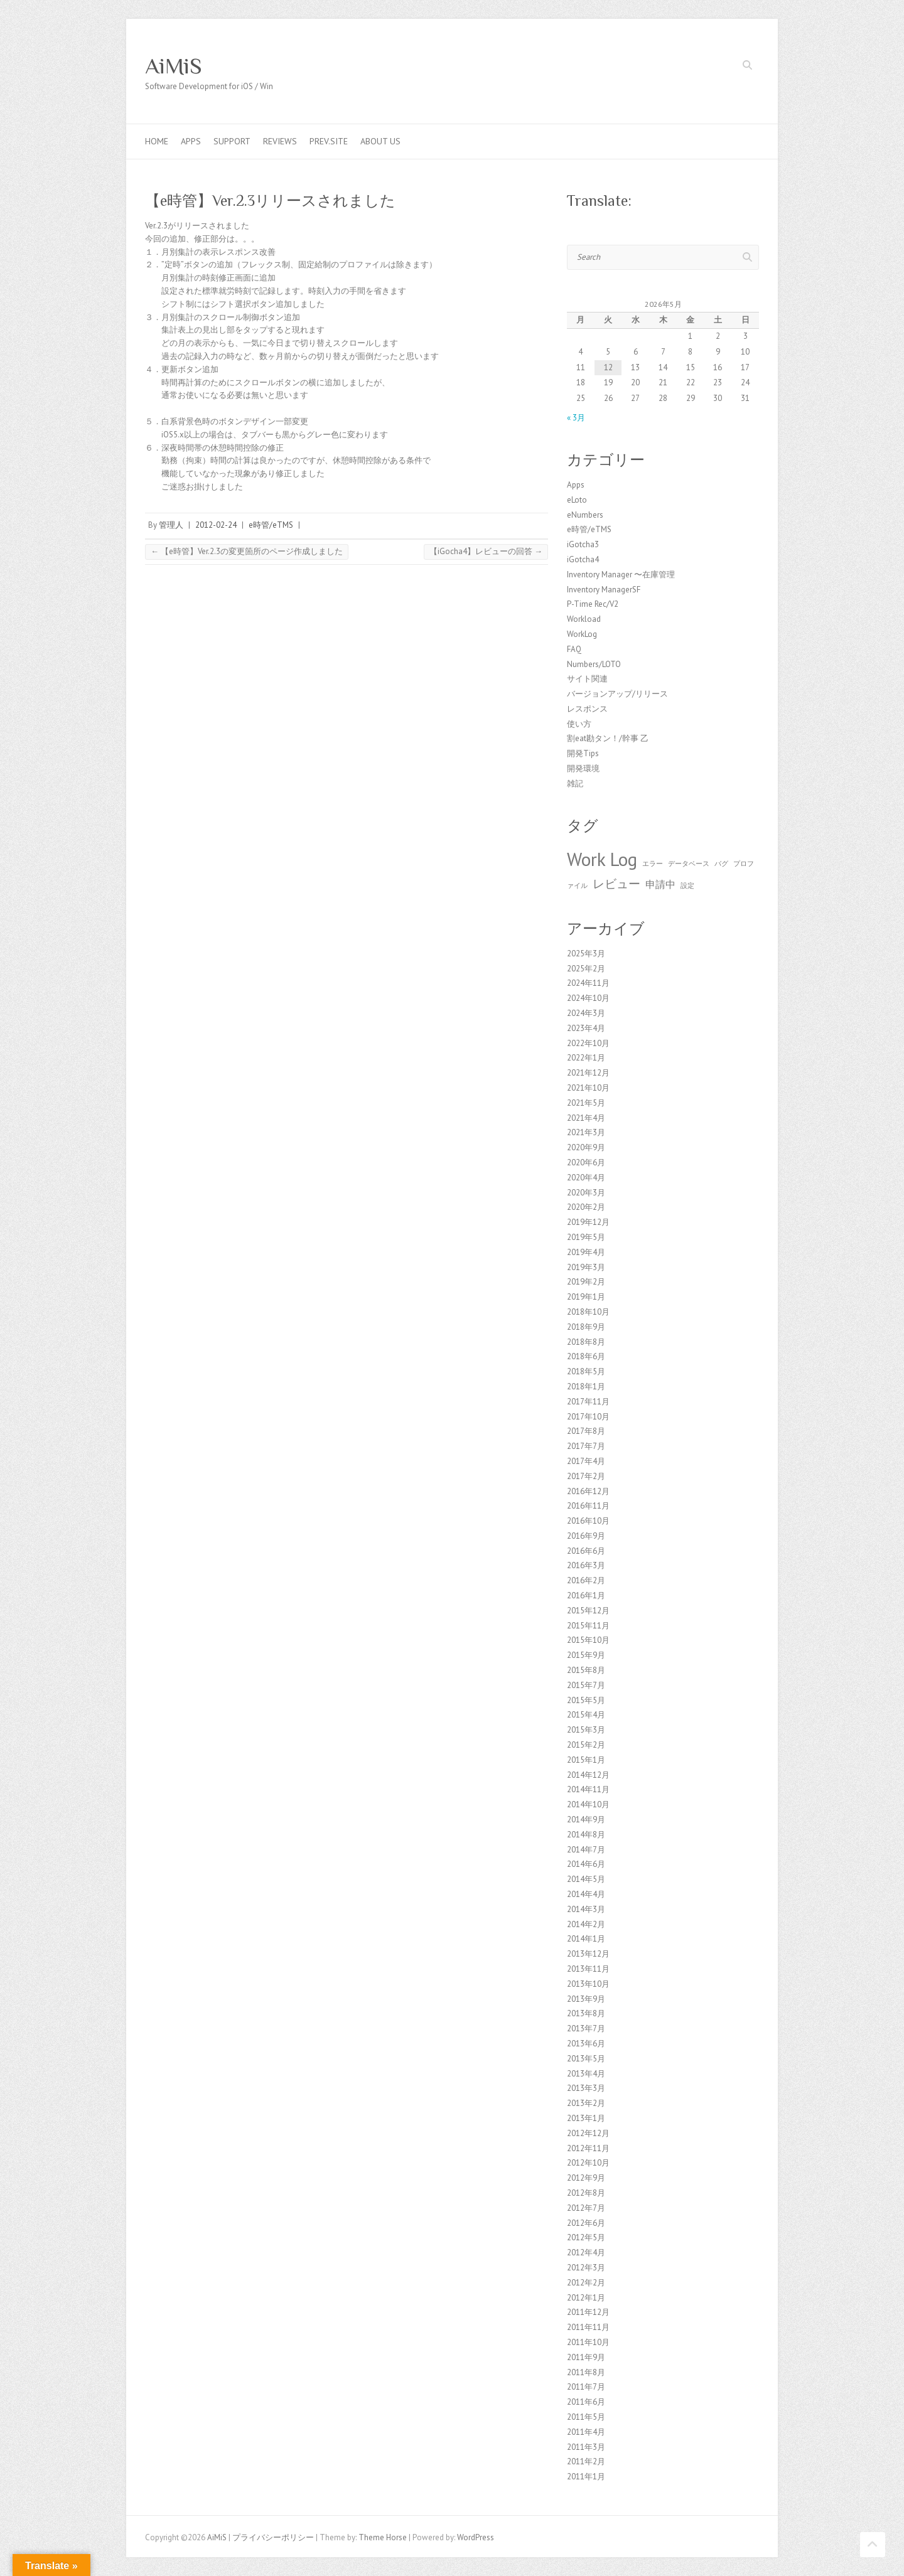  I want to click on 【e時管】Ver.2.3の変更箇所のページ作成しました, so click(247, 551).